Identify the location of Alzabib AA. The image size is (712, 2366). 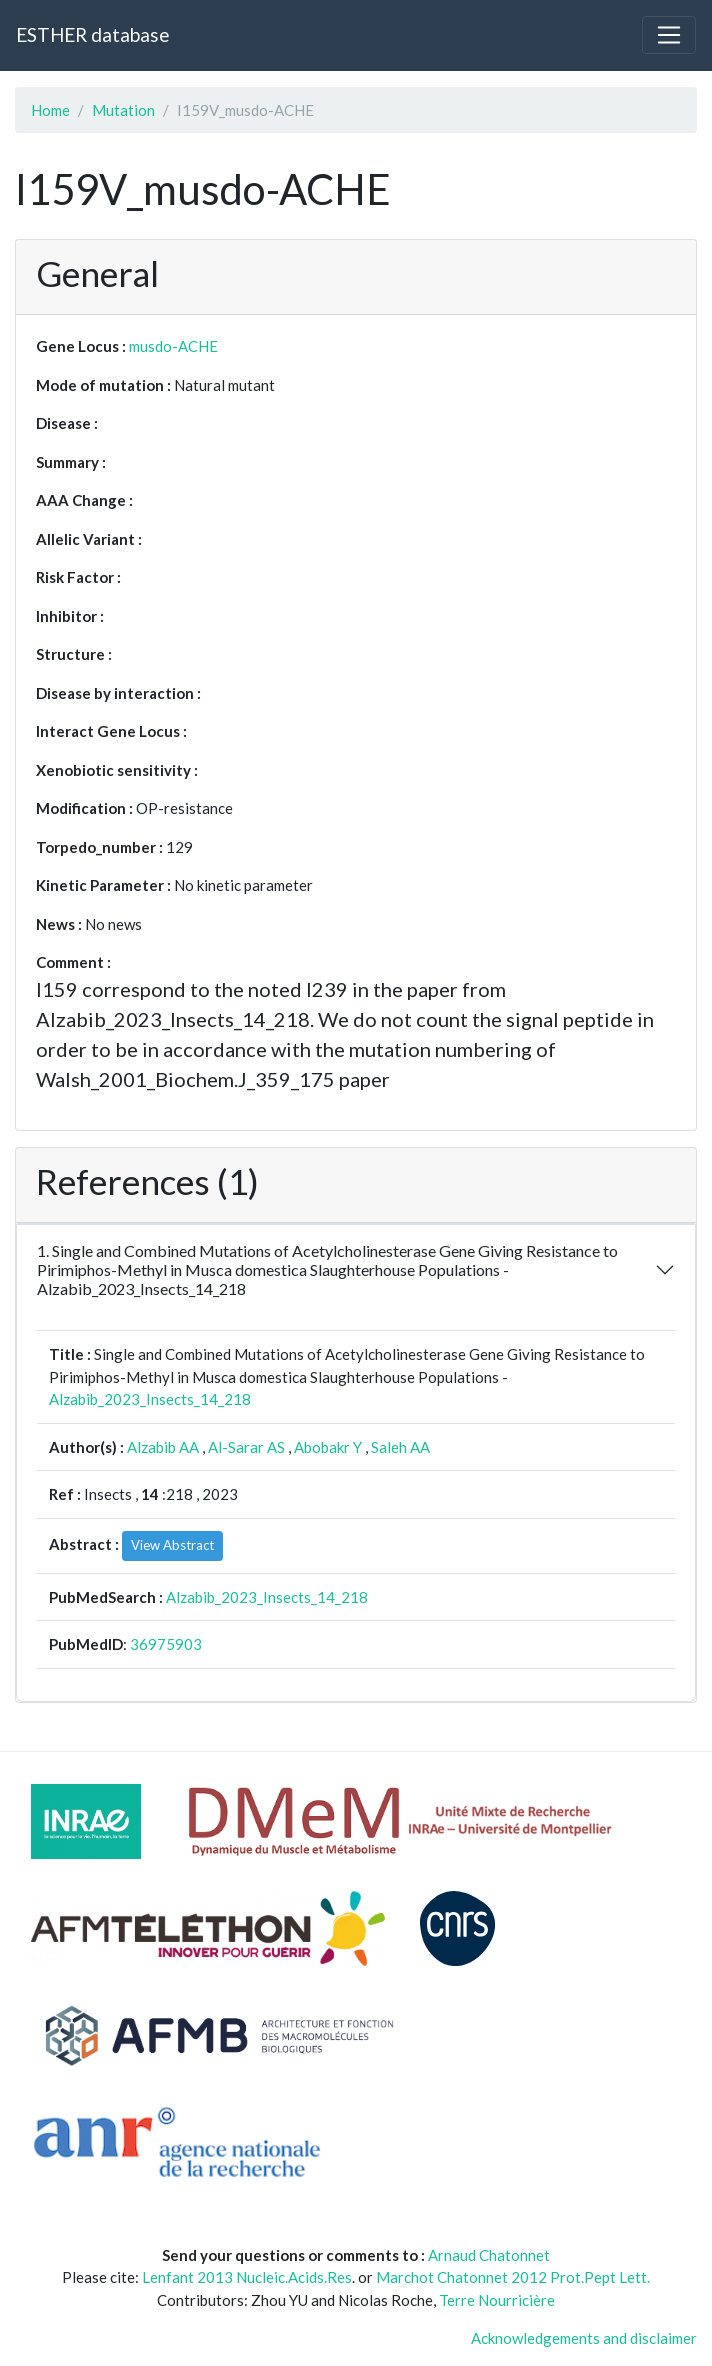
(163, 1447).